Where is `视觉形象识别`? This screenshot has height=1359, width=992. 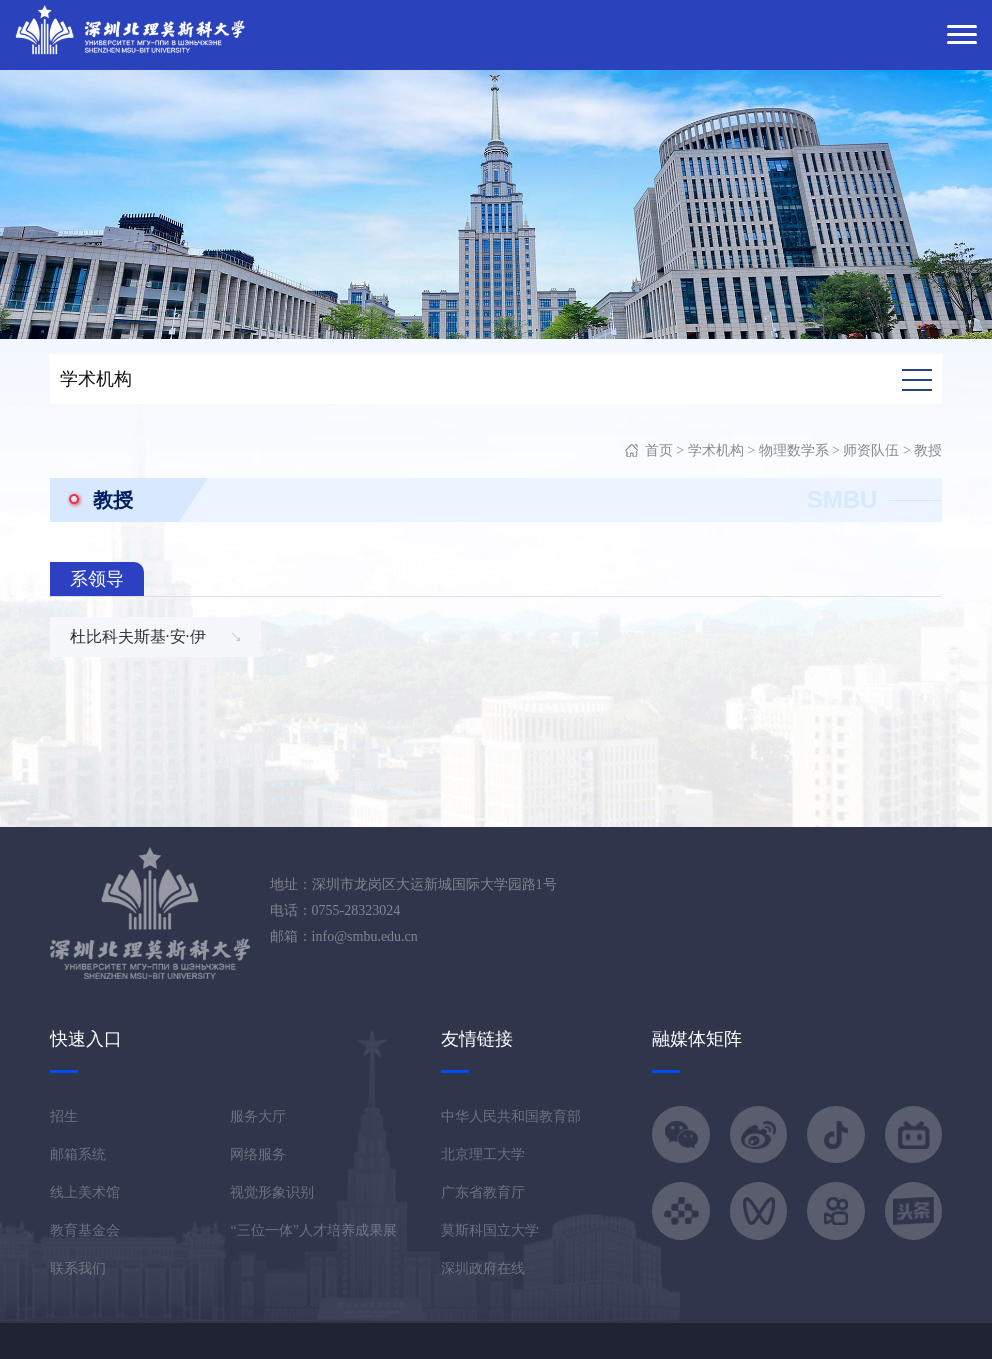 视觉形象识别 is located at coordinates (272, 1192).